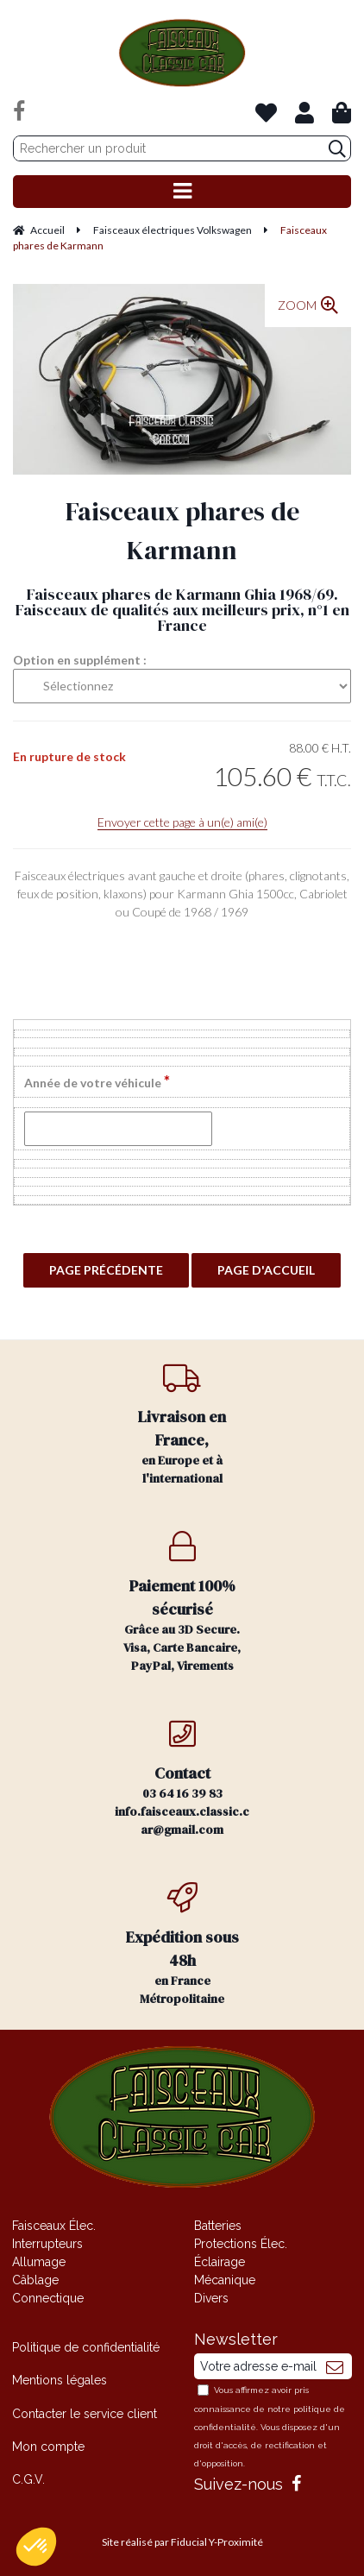 This screenshot has width=364, height=2576. Describe the element at coordinates (48, 2446) in the screenshot. I see `Mon compte` at that location.